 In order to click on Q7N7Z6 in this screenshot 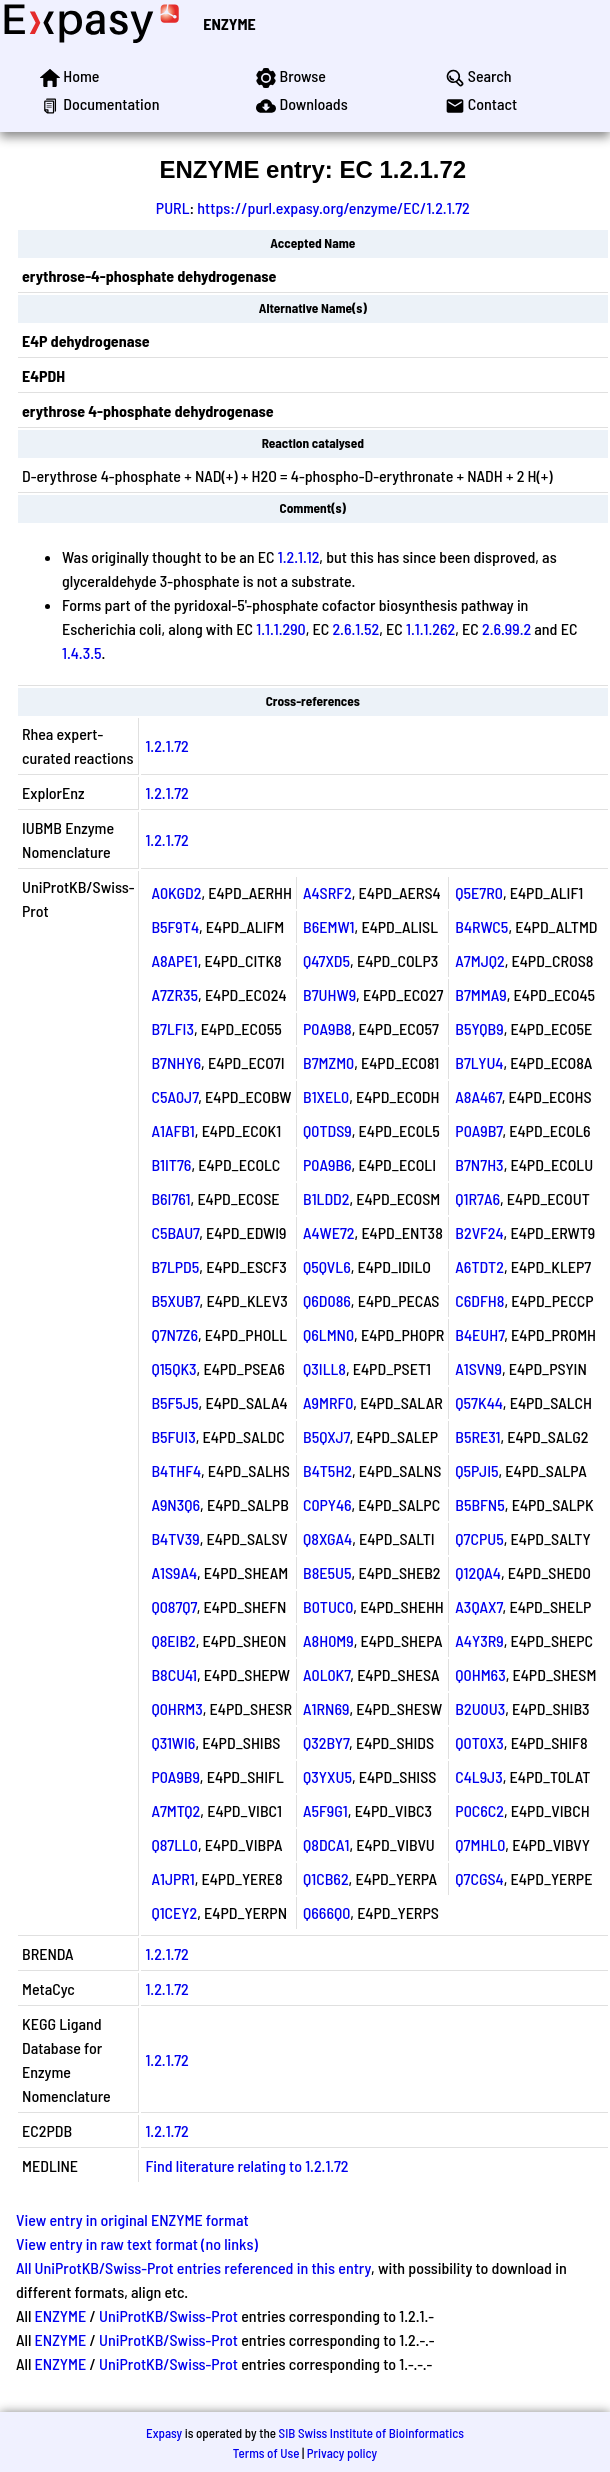, I will do `click(174, 1334)`.